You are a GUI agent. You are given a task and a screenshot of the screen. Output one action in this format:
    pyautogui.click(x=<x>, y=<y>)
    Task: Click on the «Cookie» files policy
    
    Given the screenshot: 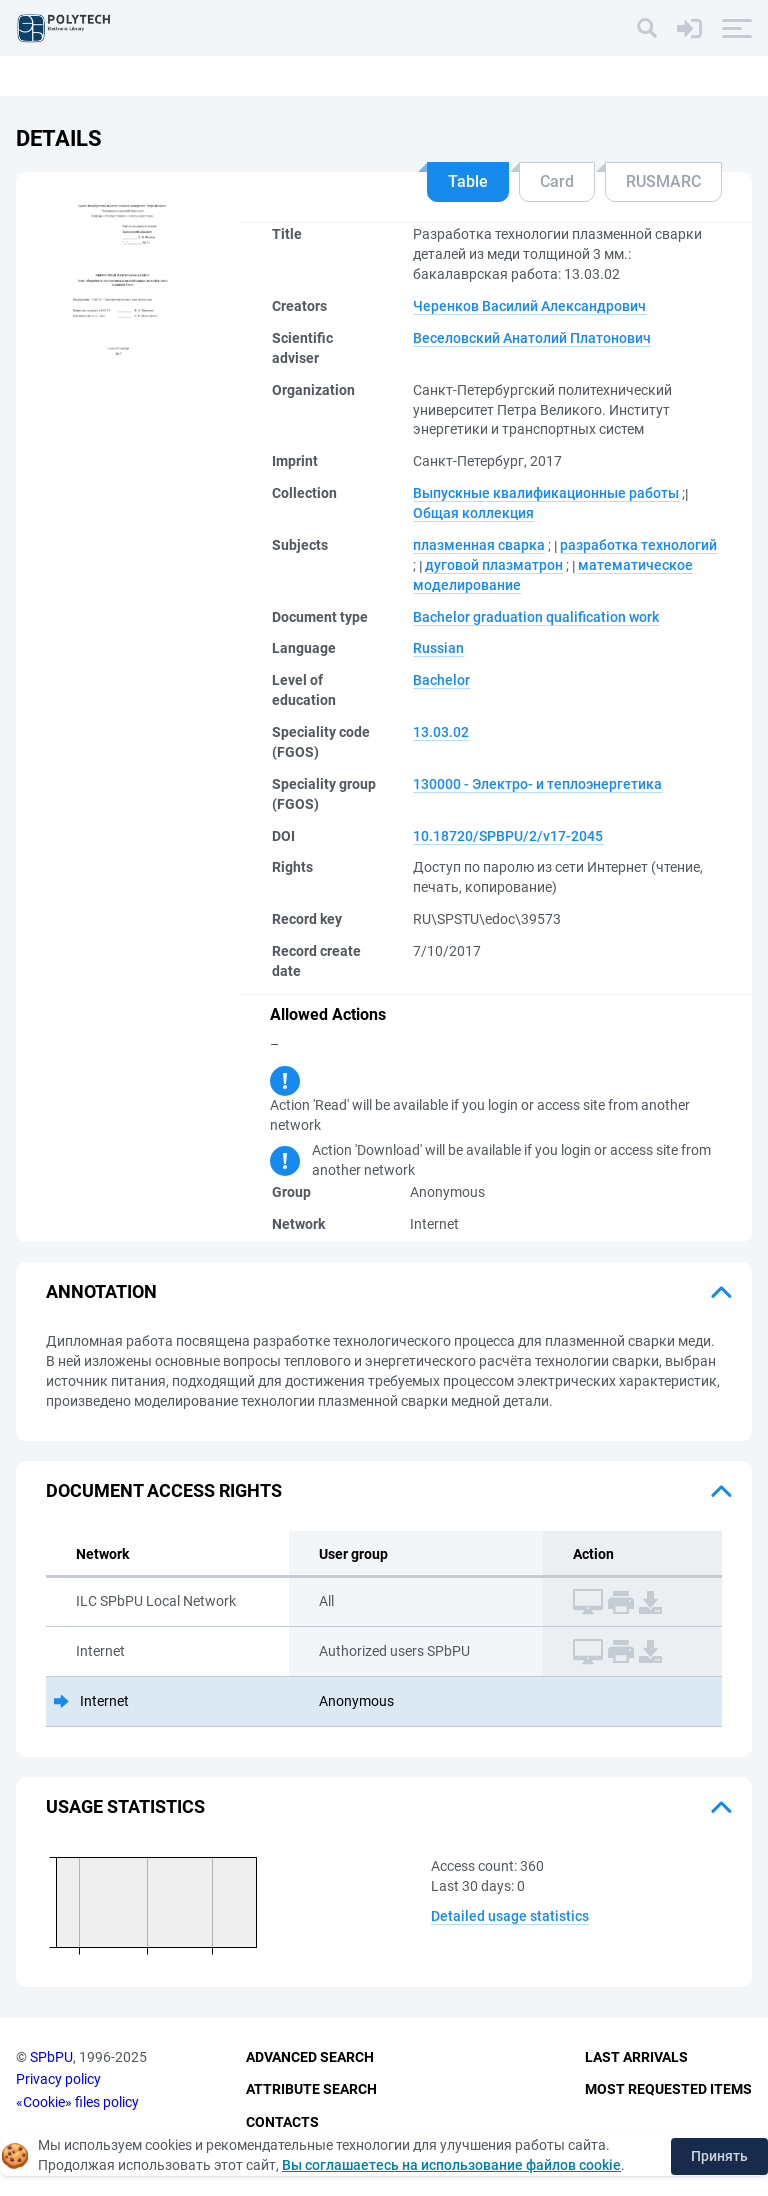 What is the action you would take?
    pyautogui.click(x=77, y=2102)
    